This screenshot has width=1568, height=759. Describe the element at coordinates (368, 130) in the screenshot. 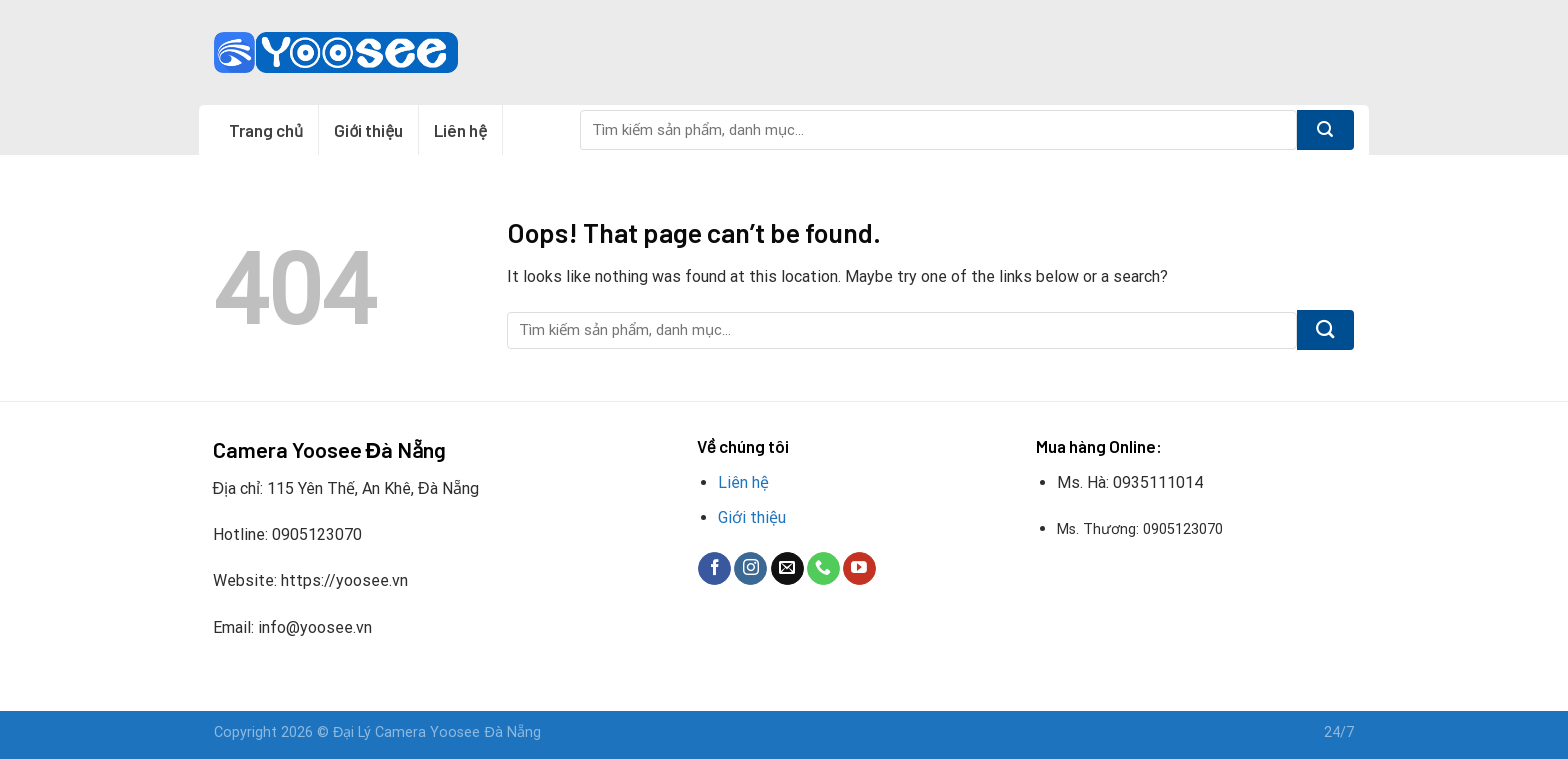

I see `Giới thiệu` at that location.